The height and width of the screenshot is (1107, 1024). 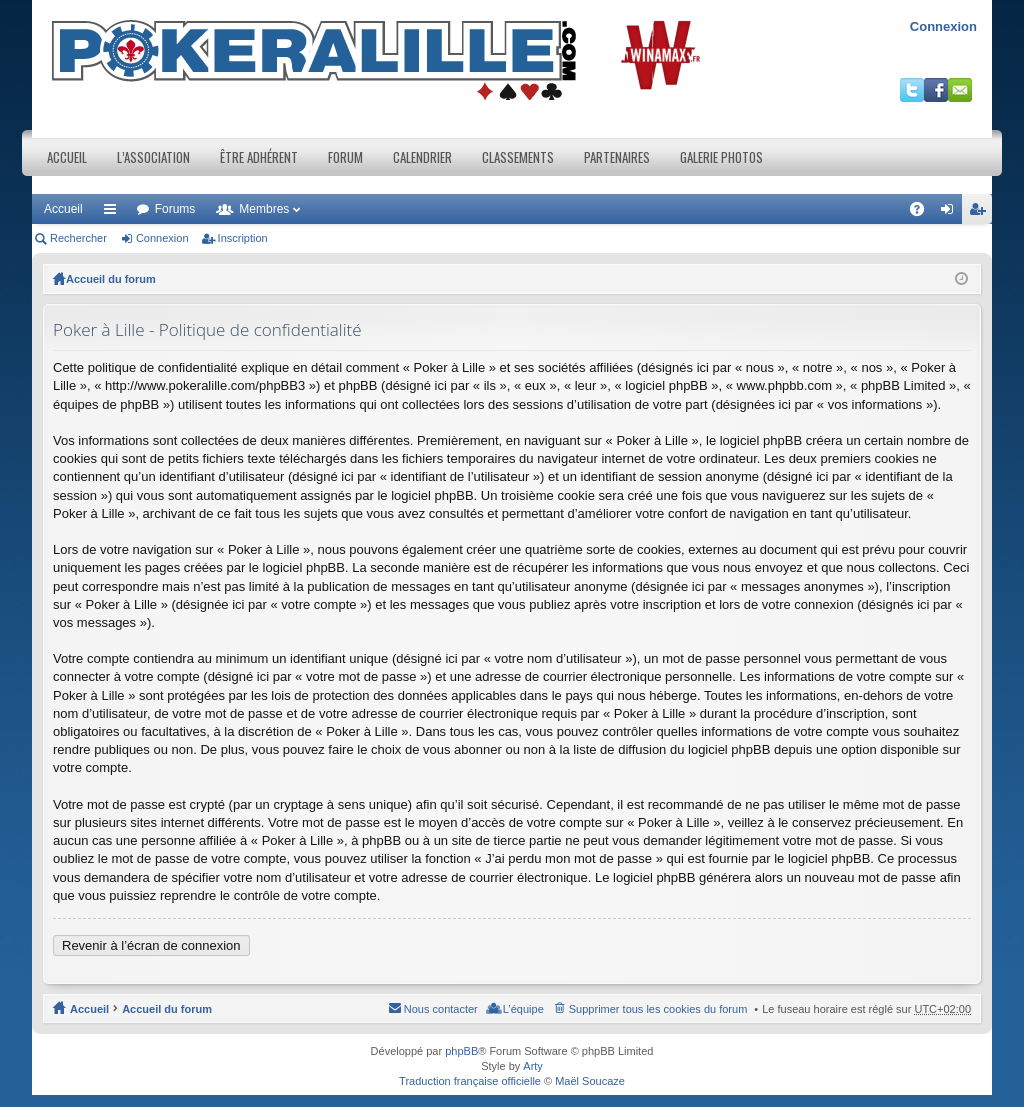 What do you see at coordinates (264, 209) in the screenshot?
I see `Membres` at bounding box center [264, 209].